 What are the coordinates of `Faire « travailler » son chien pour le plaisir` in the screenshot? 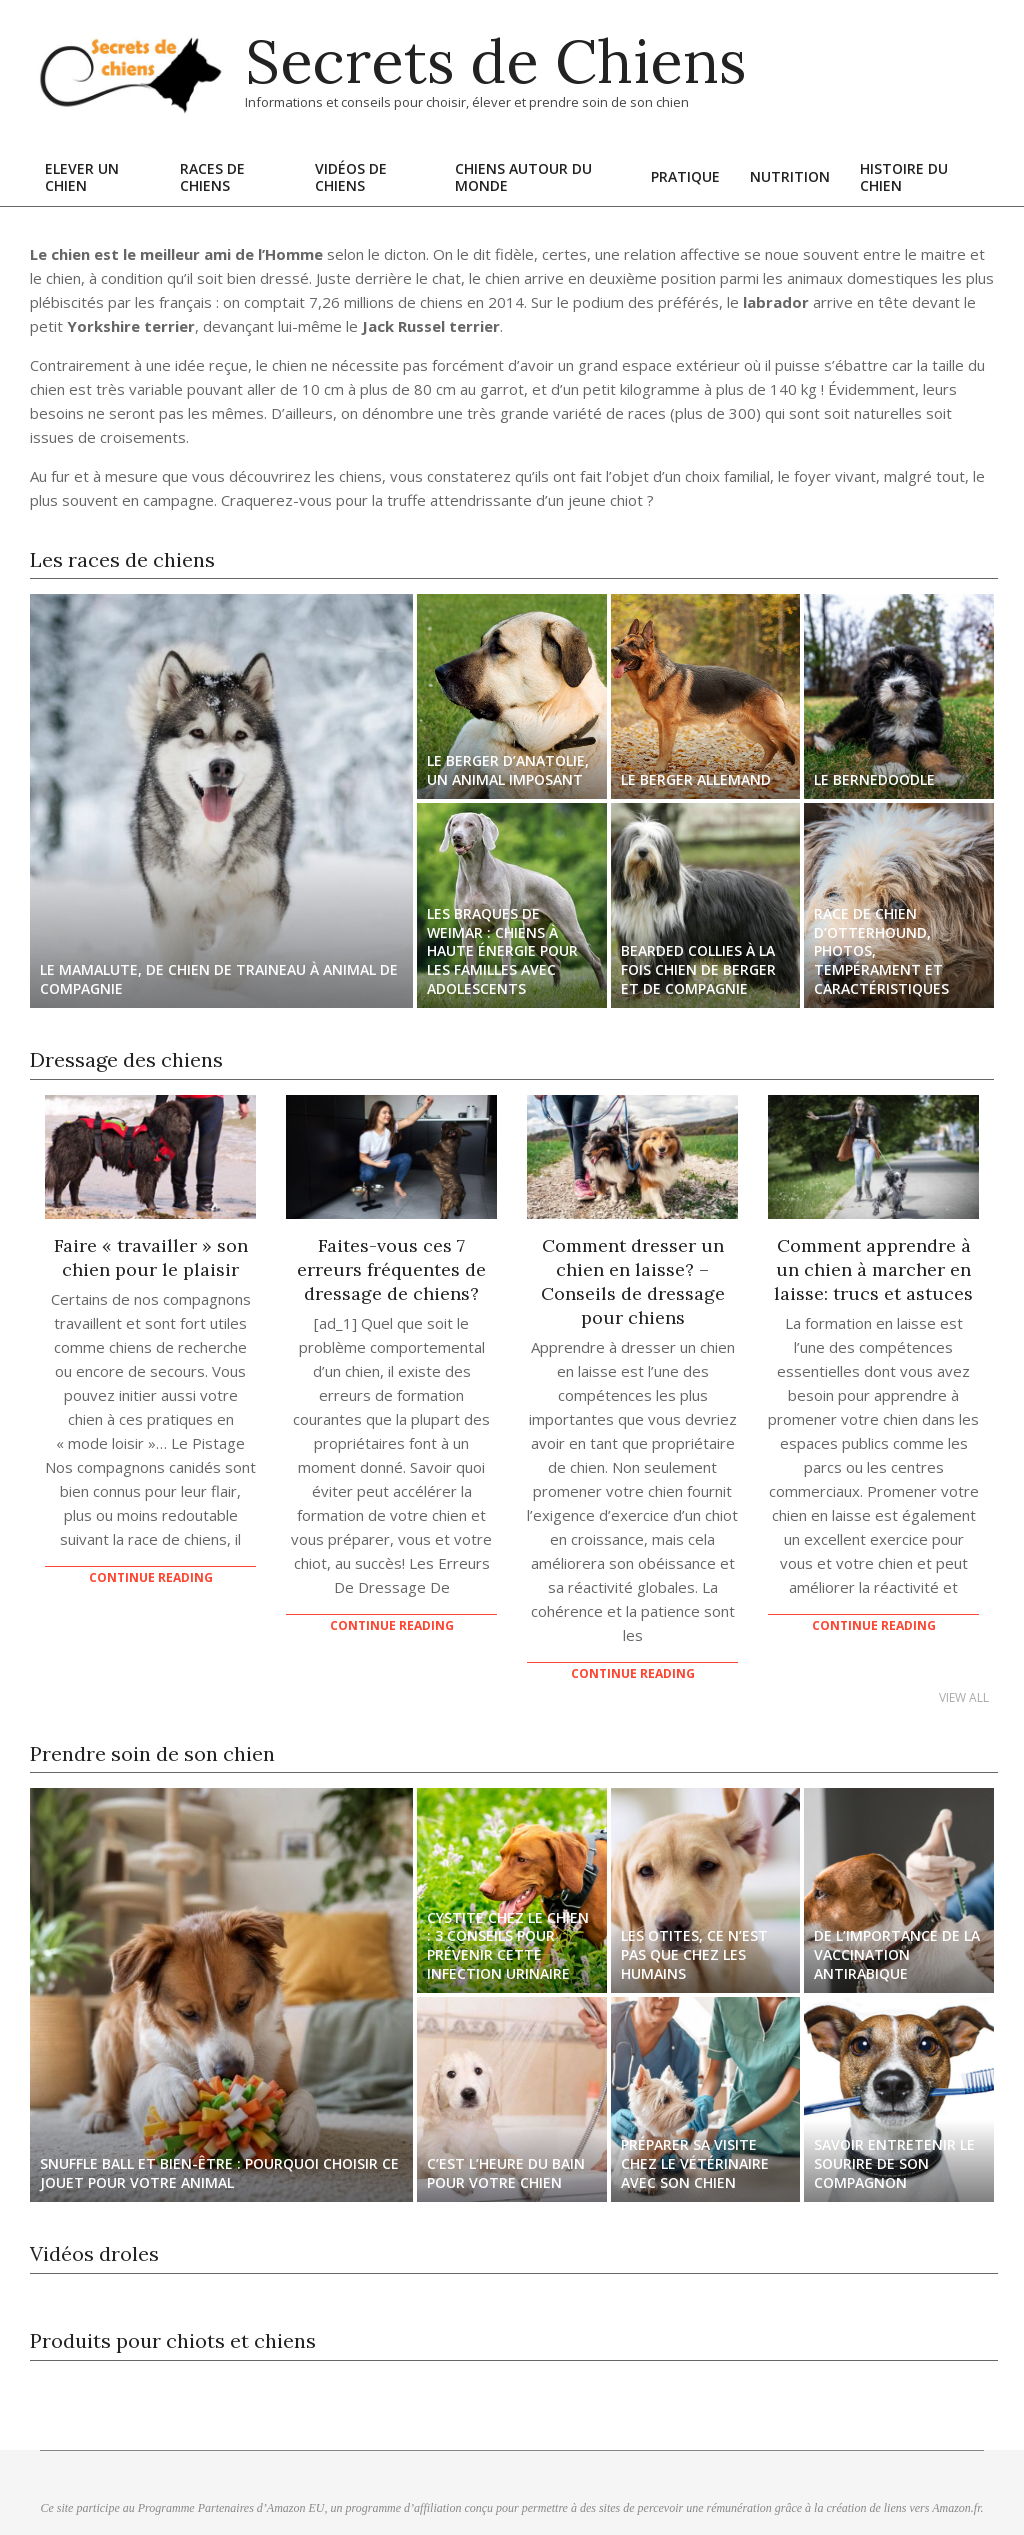 It's located at (151, 1257).